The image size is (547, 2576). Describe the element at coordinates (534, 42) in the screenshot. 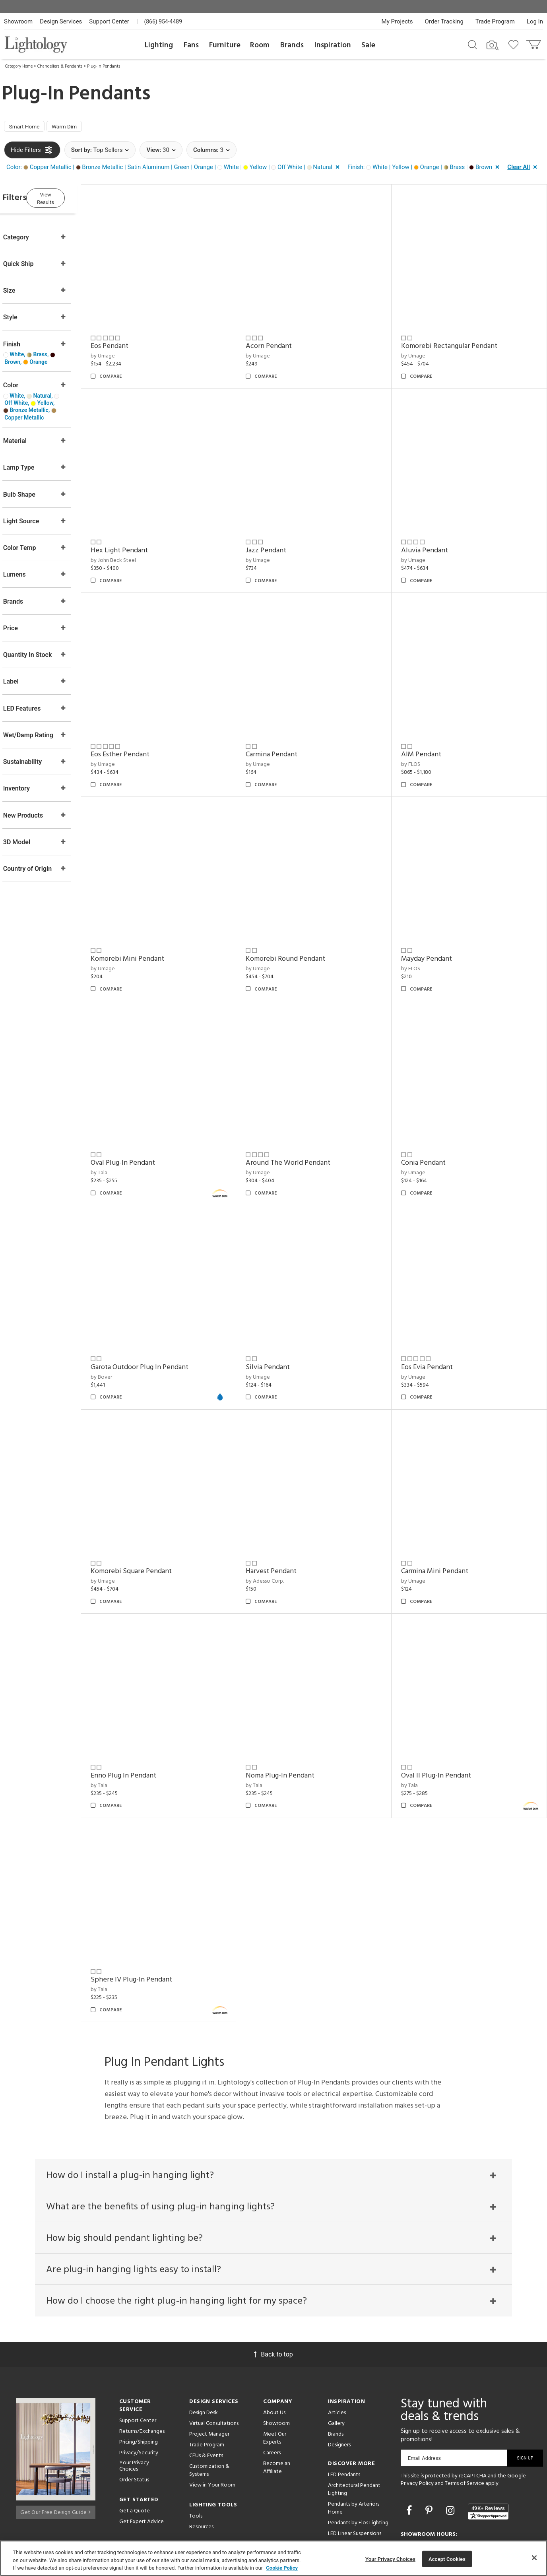

I see `[Go to cart]` at that location.